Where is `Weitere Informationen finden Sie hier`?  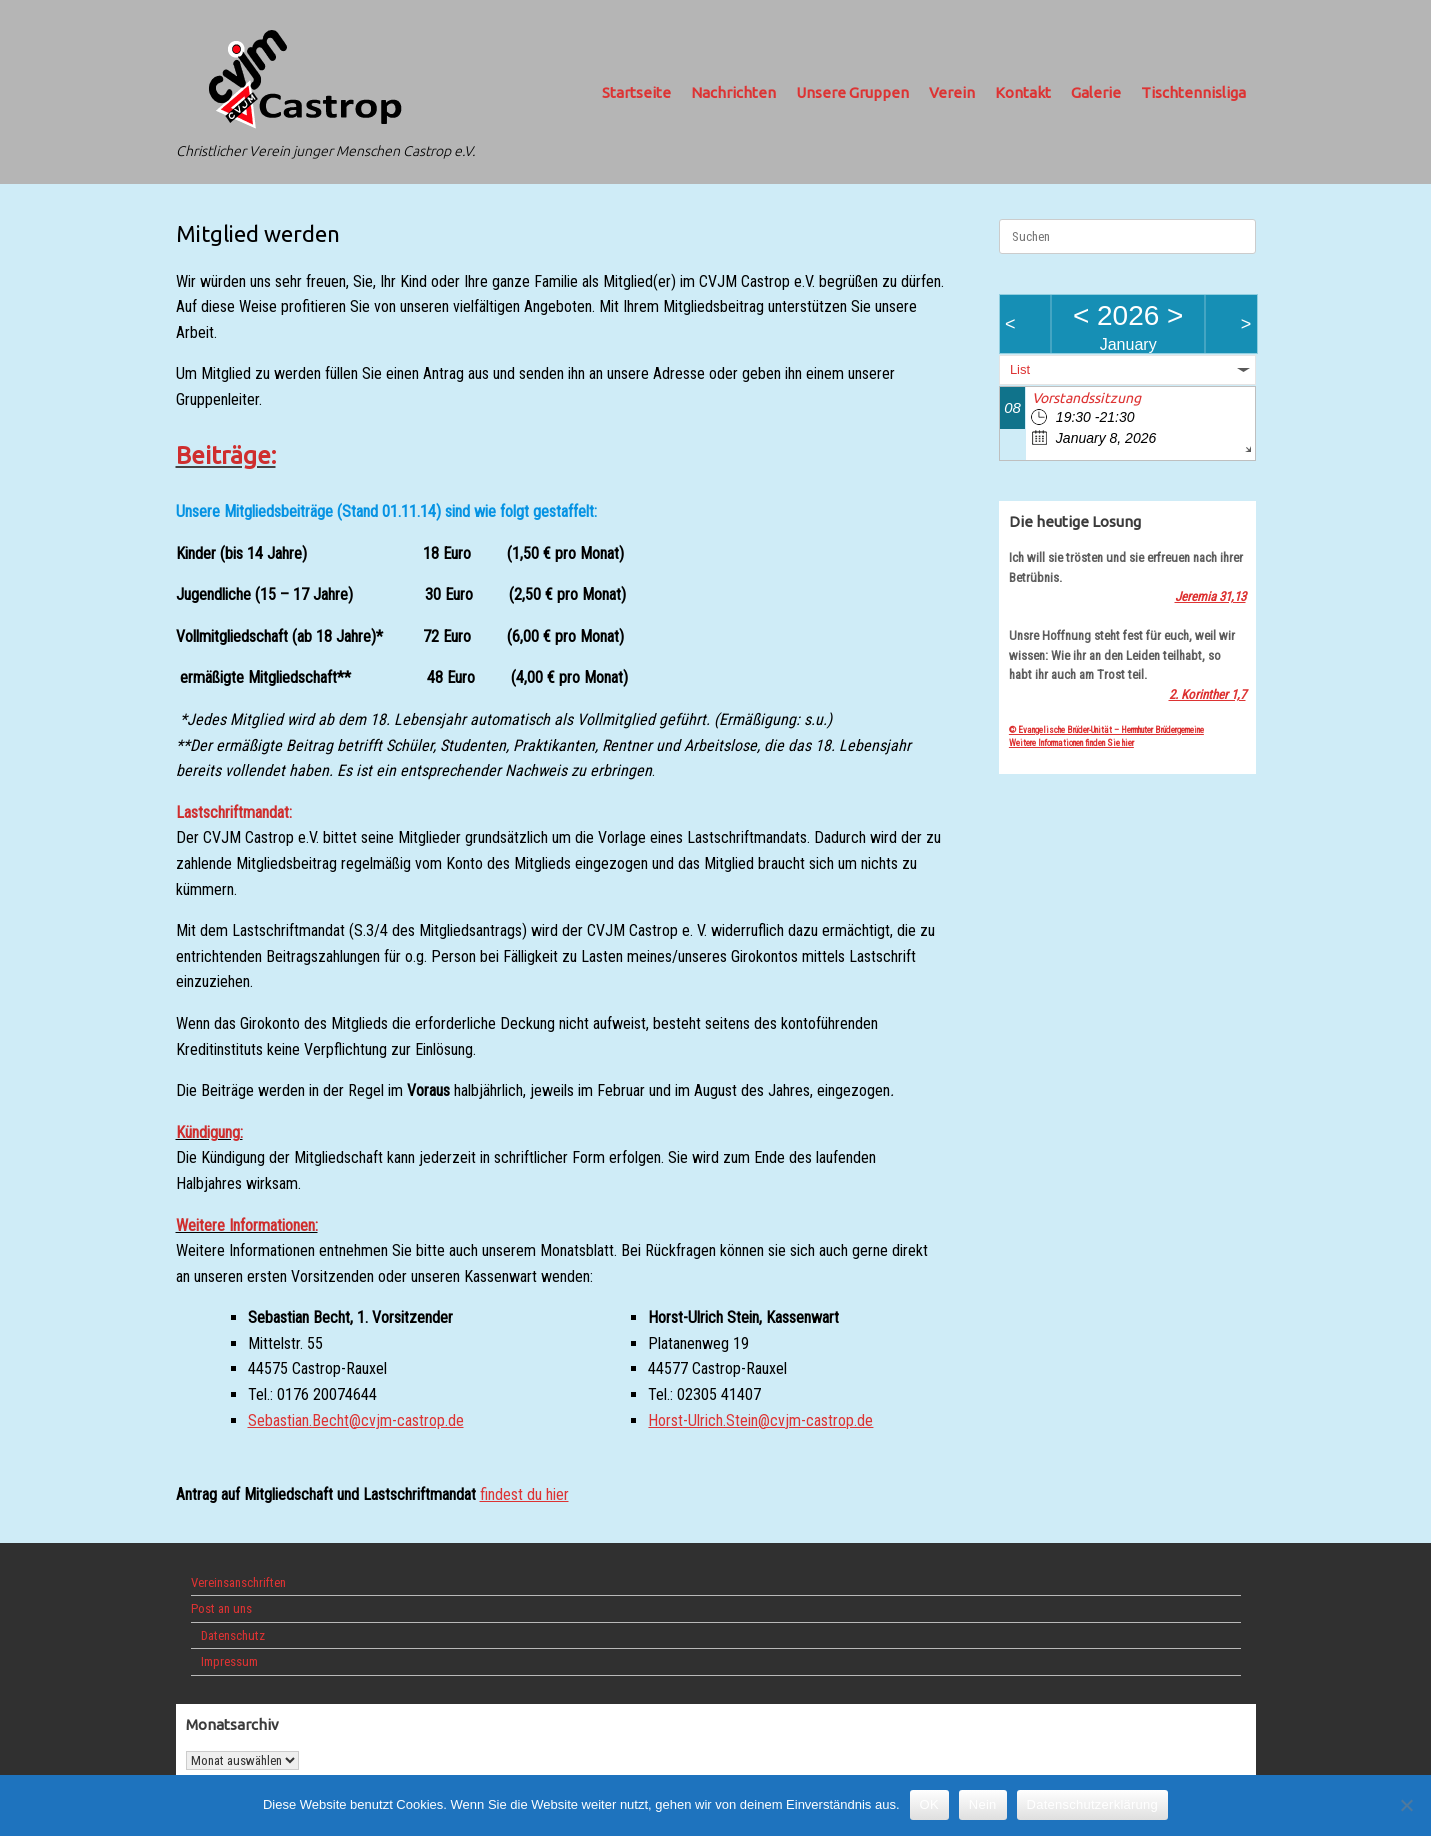
Weitere Informationen finden Sie hier is located at coordinates (1071, 743).